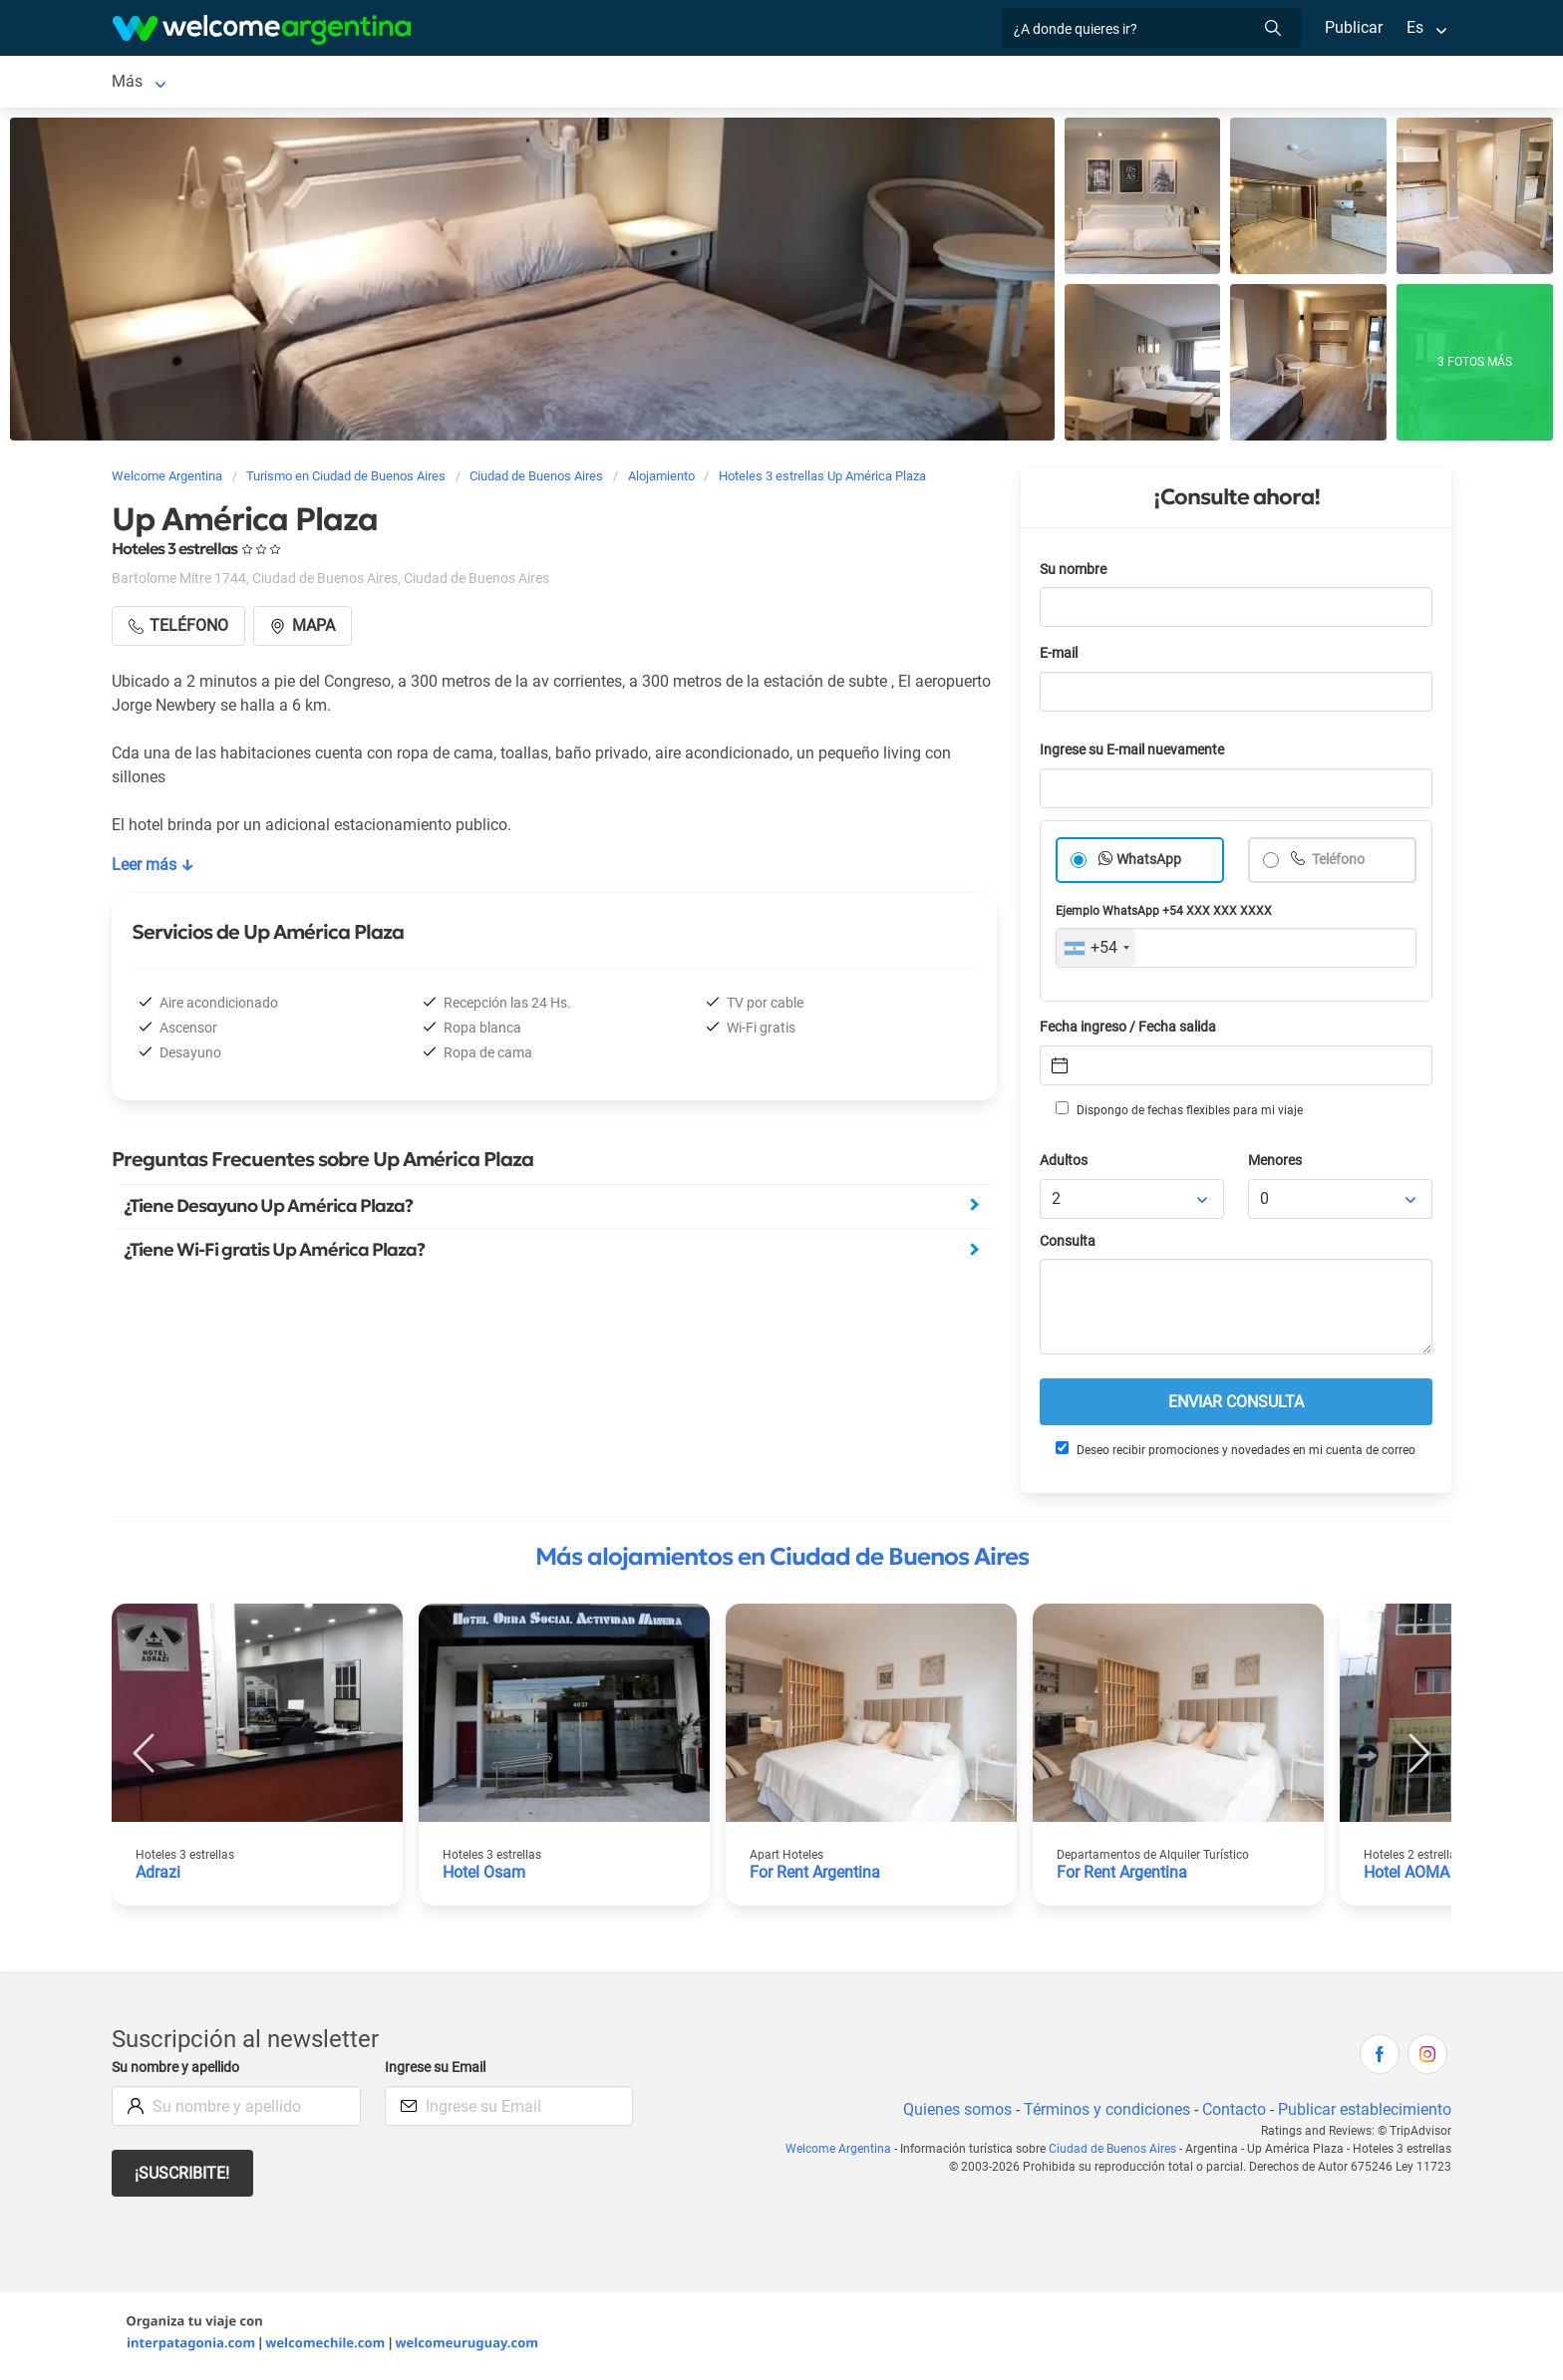 The image size is (1563, 2380). Describe the element at coordinates (532, 83) in the screenshot. I see `Alquiler de autos` at that location.